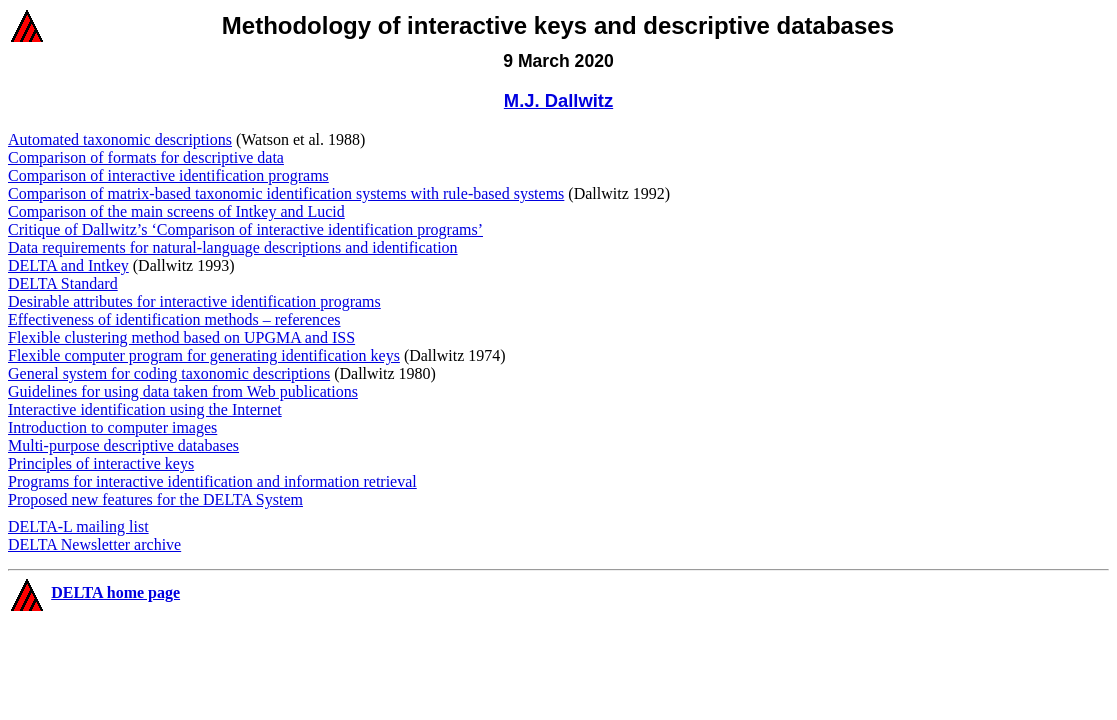  Describe the element at coordinates (174, 319) in the screenshot. I see `Effectiveness of identification methods – references` at that location.